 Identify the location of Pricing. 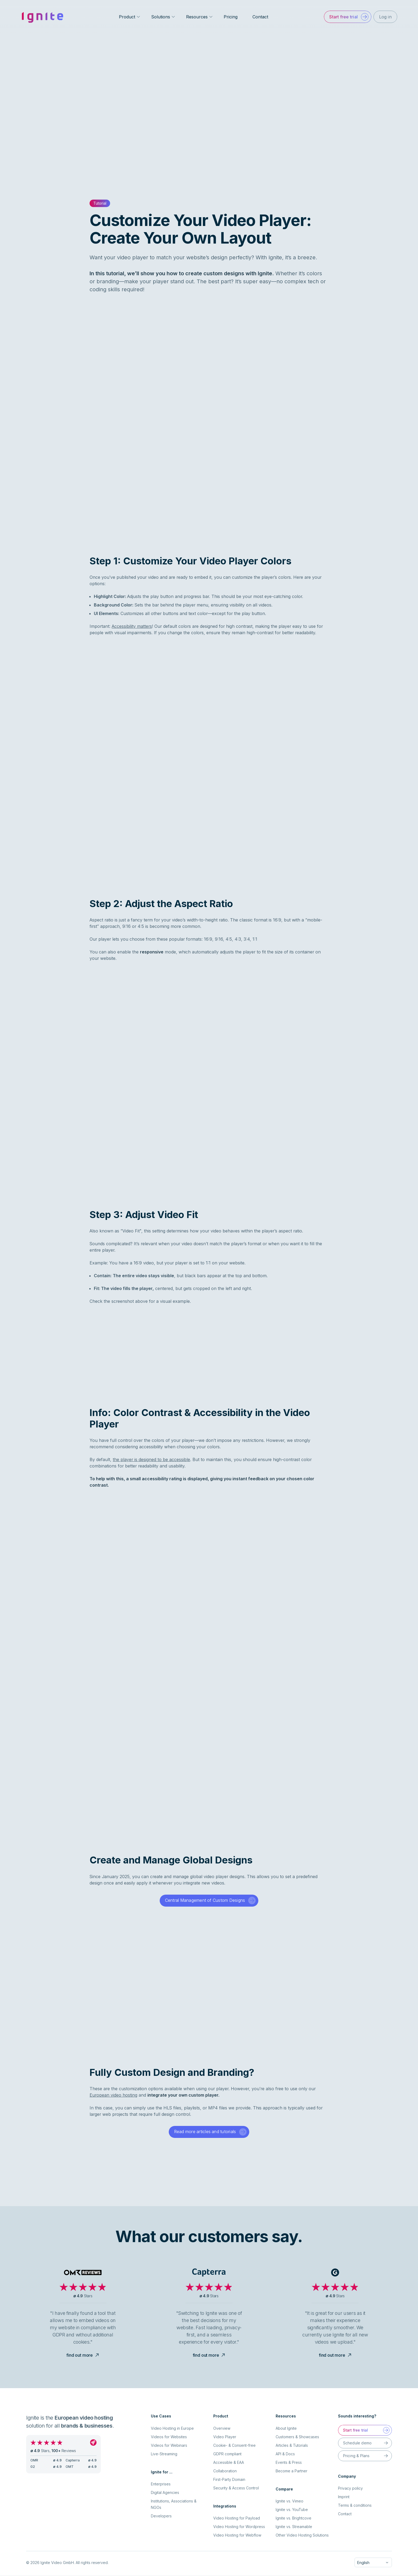
(231, 16).